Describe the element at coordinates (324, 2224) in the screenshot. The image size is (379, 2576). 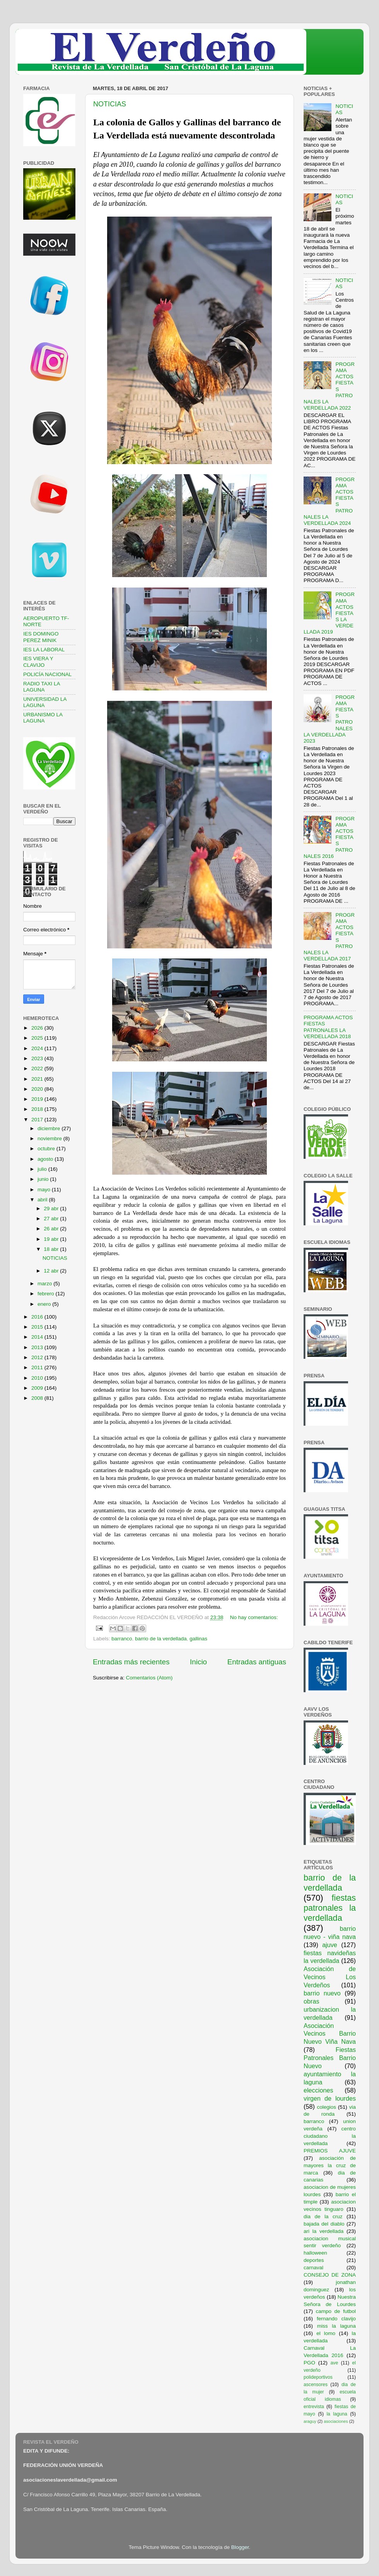
I see `bajada del diablo` at that location.